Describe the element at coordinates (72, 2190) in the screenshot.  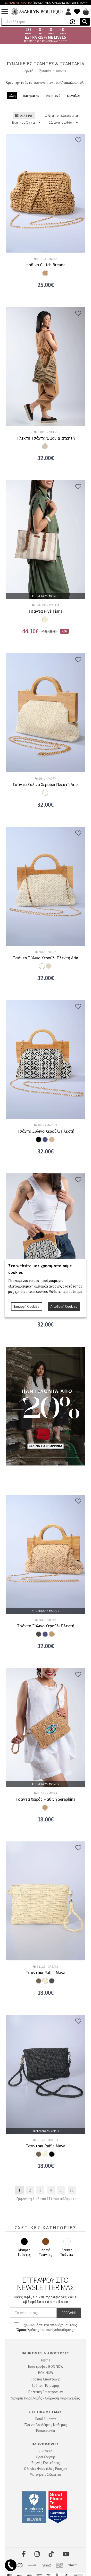
I see `15` at that location.